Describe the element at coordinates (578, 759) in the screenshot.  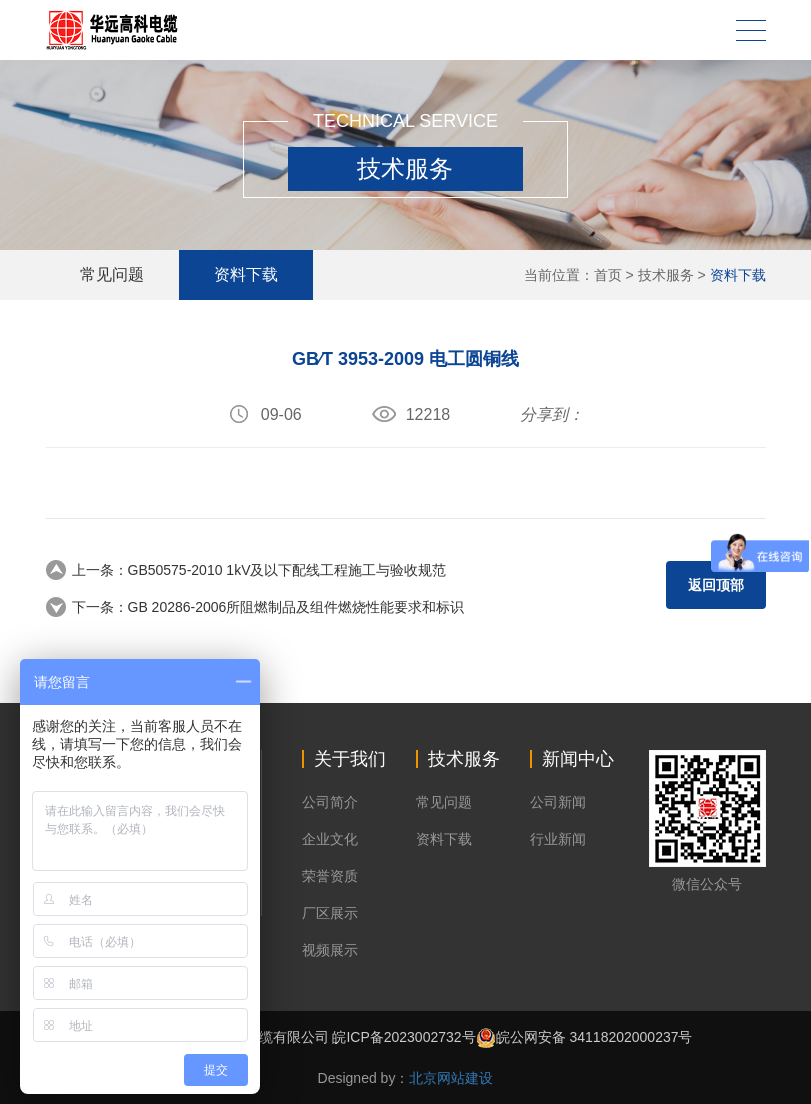
I see `新闻中心` at that location.